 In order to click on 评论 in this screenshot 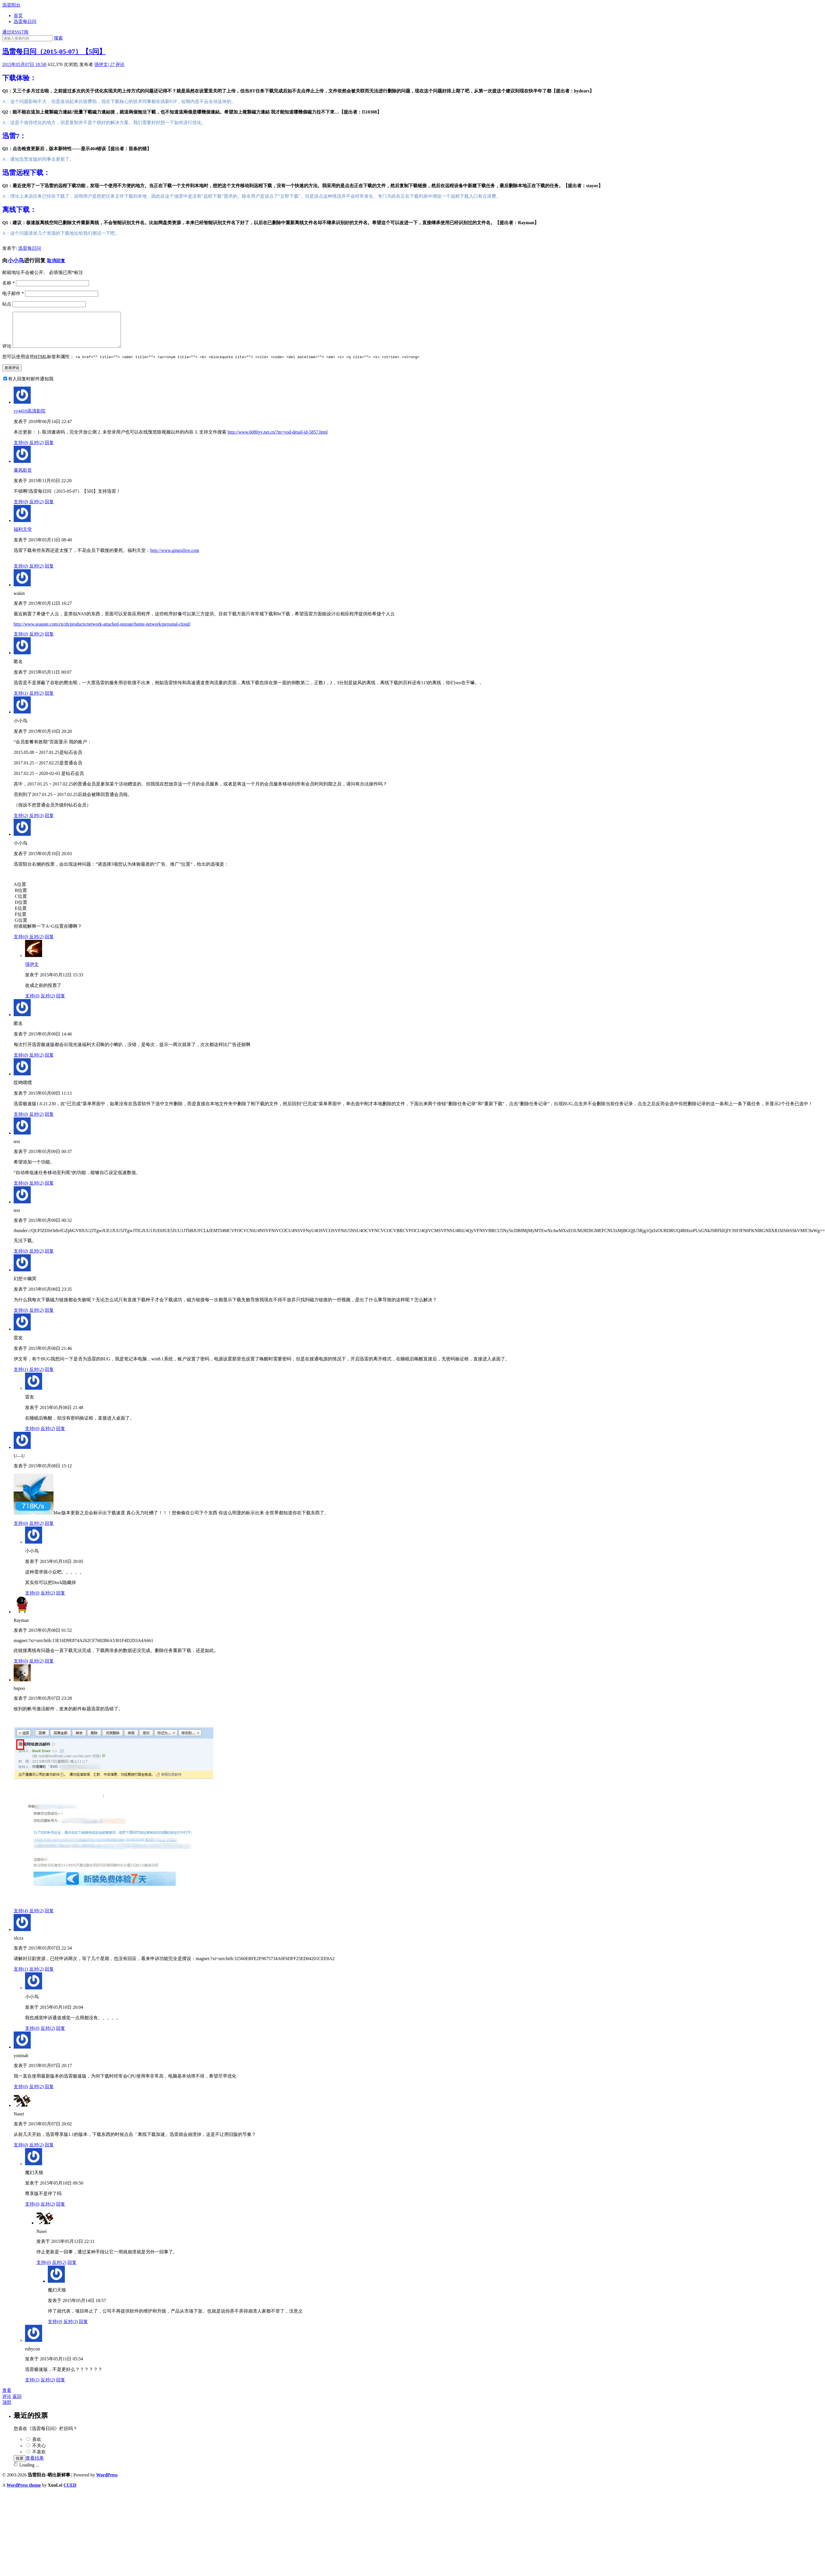, I will do `click(117, 64)`.